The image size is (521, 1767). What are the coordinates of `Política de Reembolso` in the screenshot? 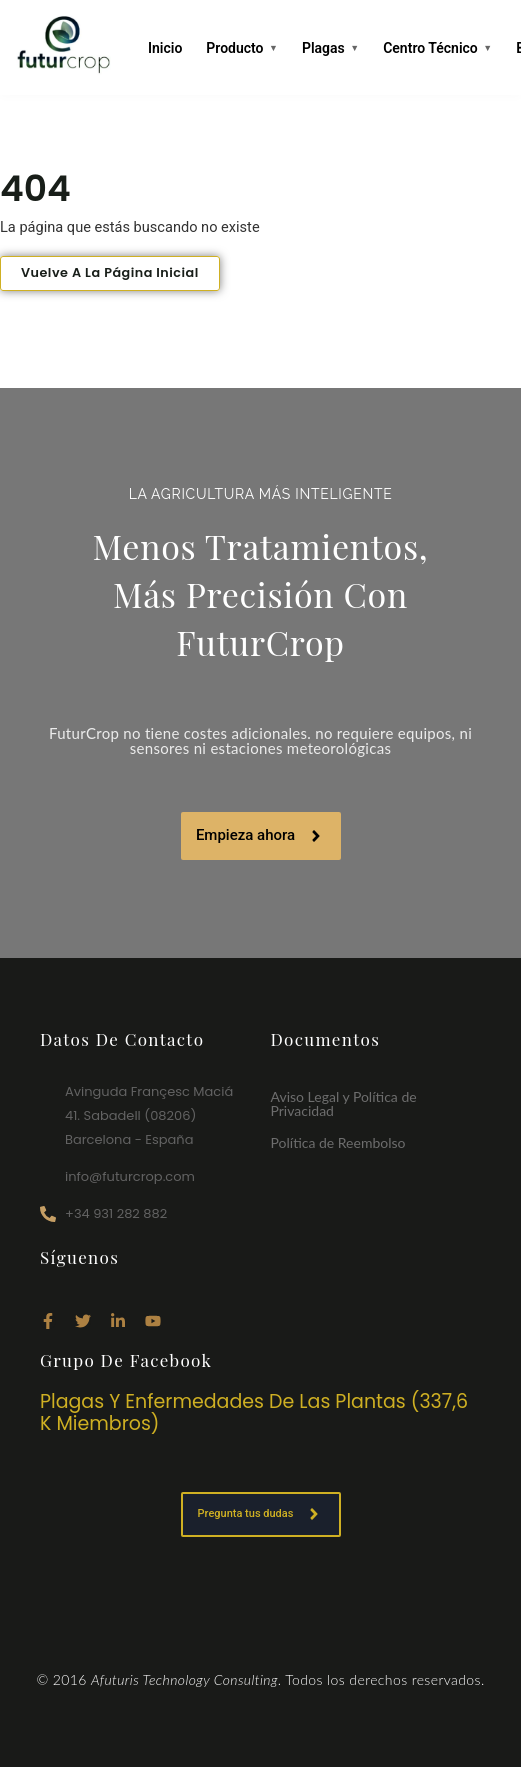 It's located at (338, 1142).